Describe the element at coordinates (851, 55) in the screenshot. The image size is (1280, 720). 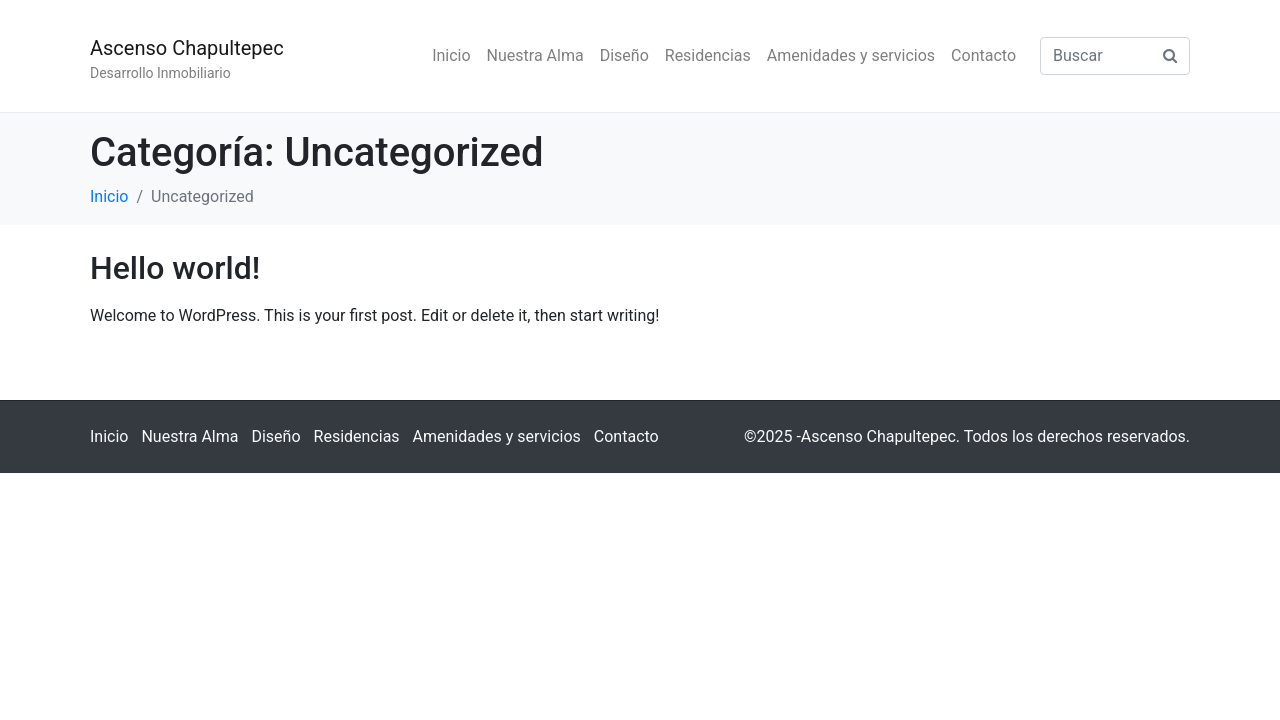
I see `Amenidades y servicios` at that location.